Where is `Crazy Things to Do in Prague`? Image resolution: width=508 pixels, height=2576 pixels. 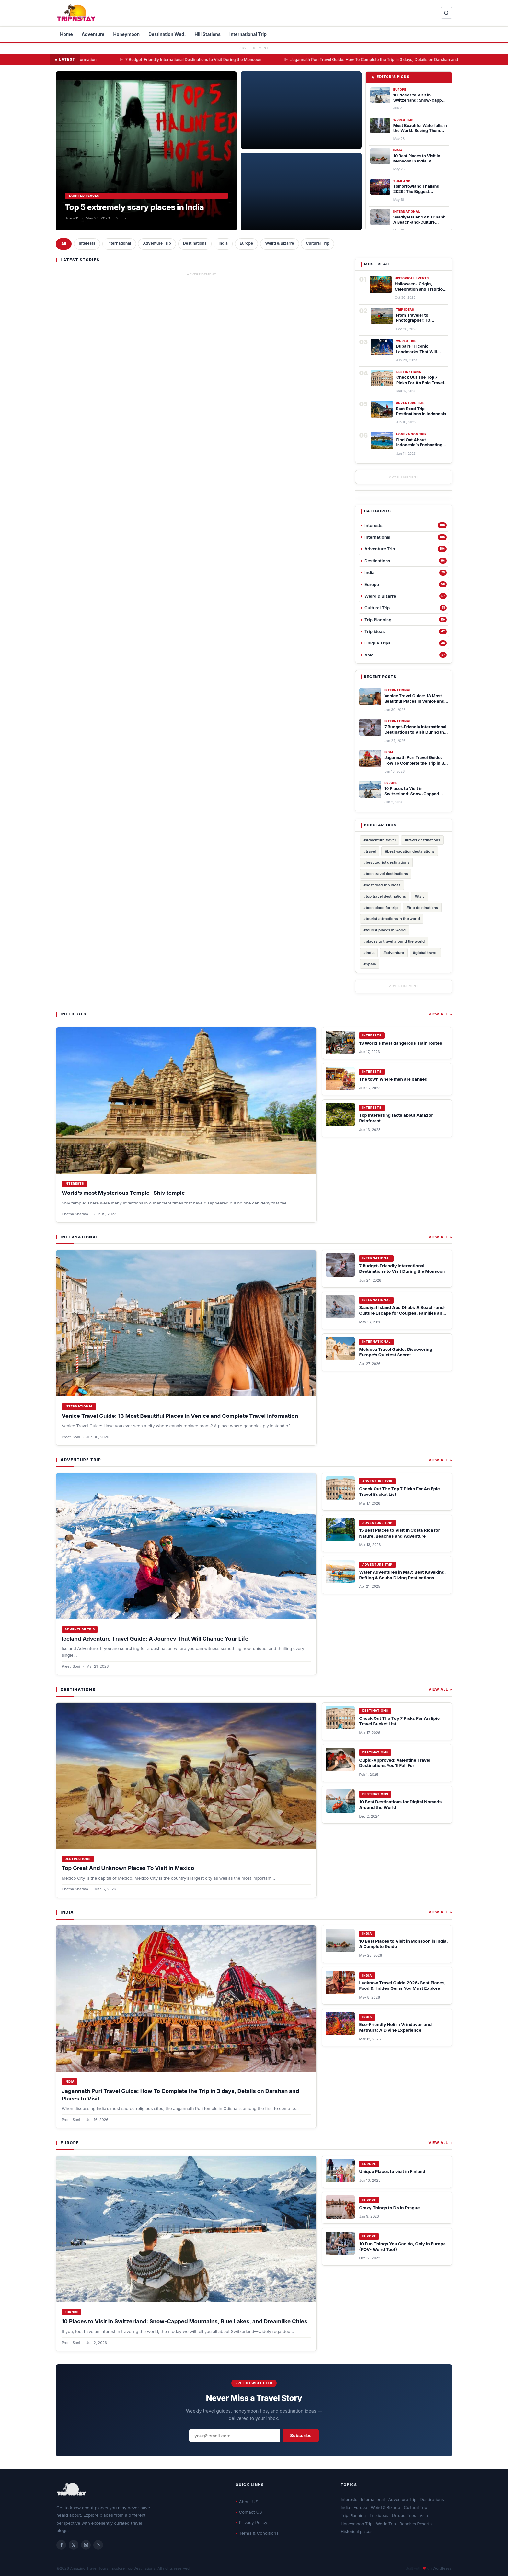
Crazy Things to Do in Prague is located at coordinates (389, 2207).